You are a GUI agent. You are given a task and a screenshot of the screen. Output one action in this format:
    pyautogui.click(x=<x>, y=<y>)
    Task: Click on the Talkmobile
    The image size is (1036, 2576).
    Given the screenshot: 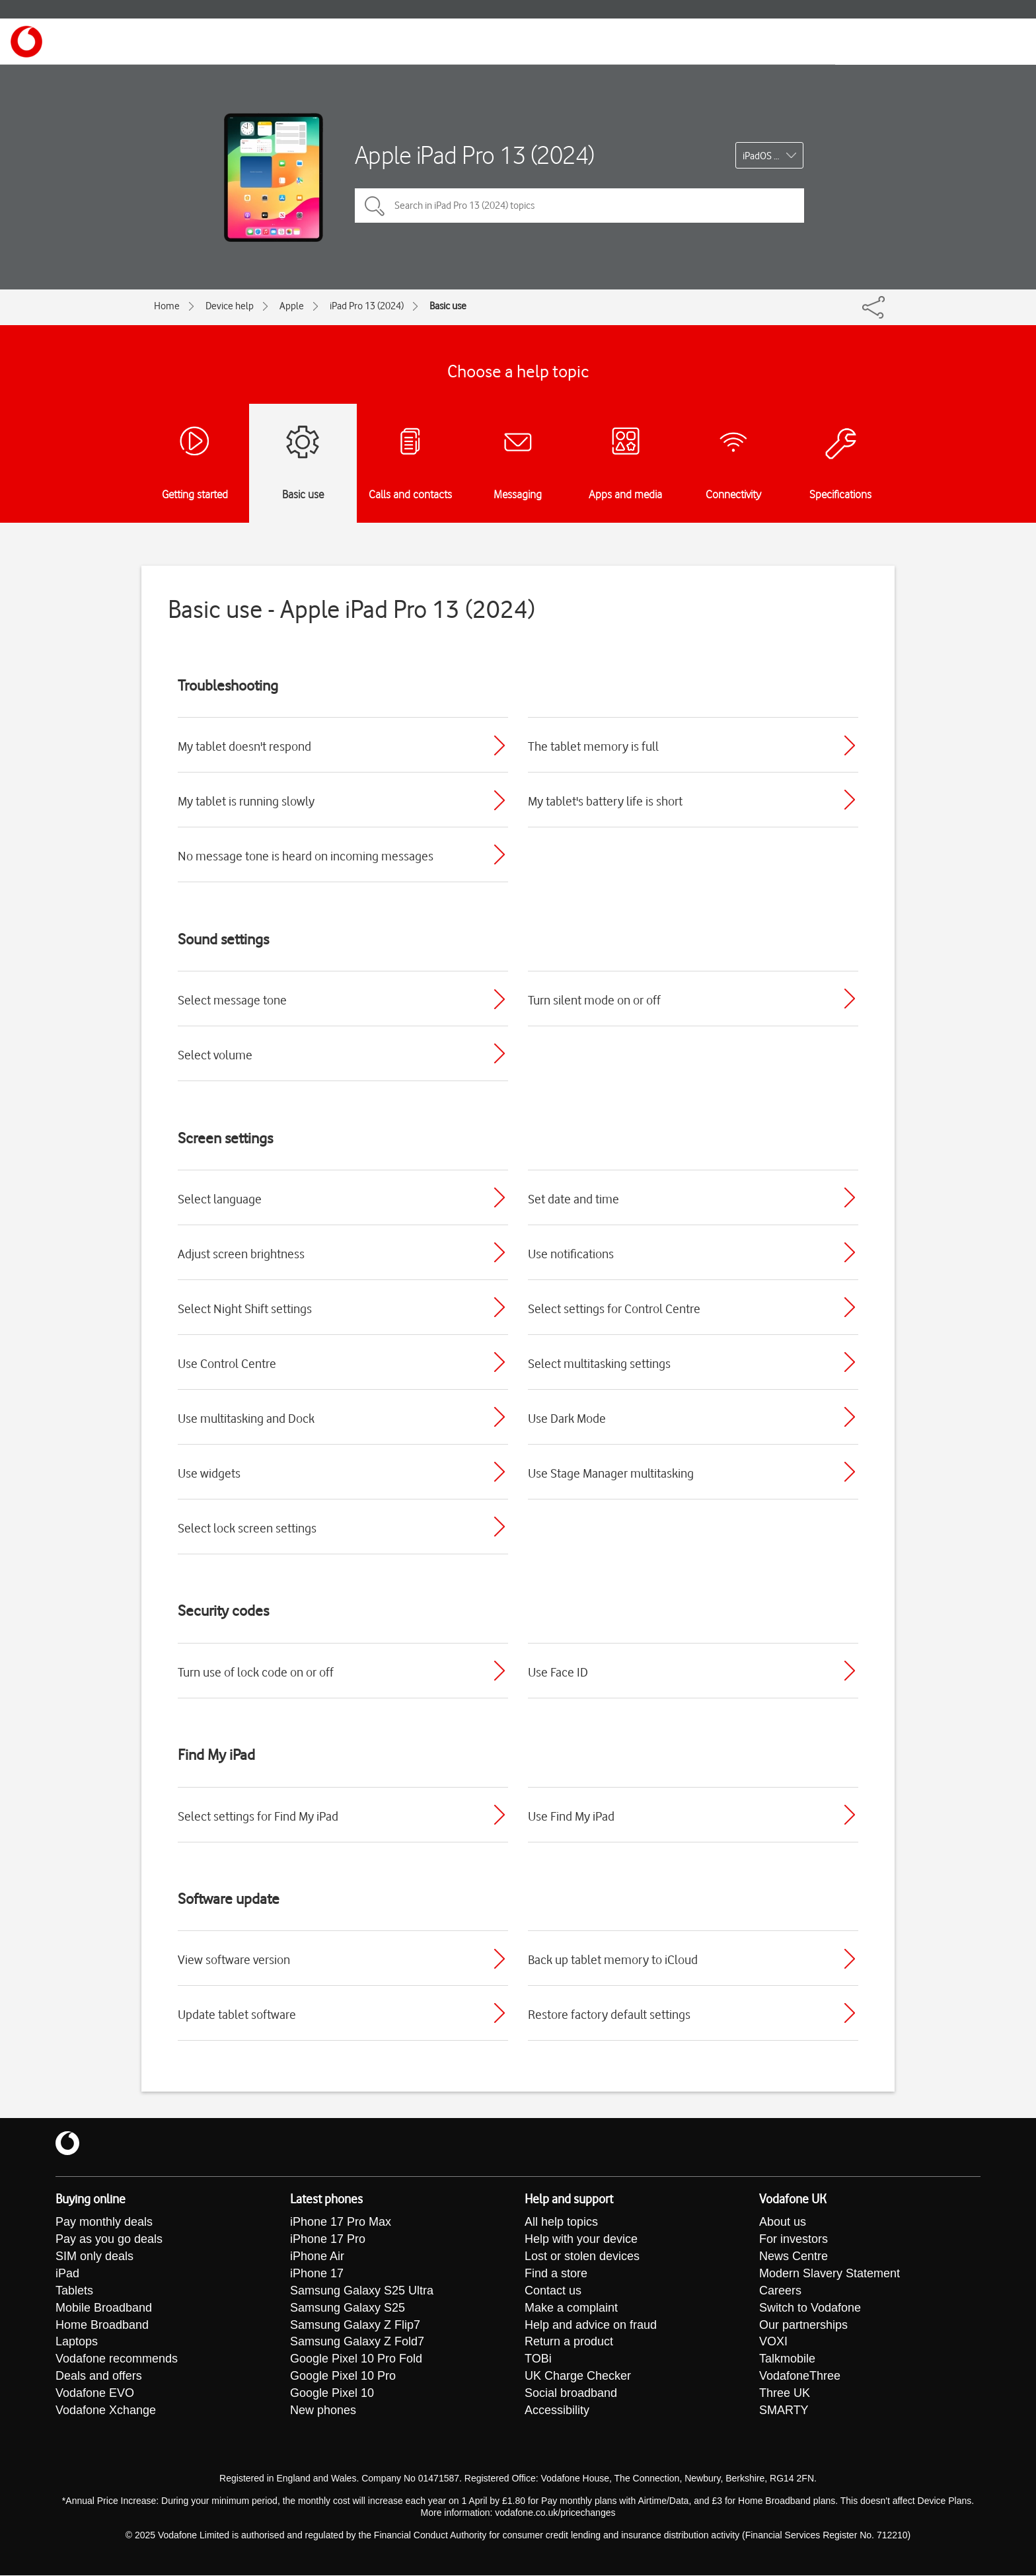 What is the action you would take?
    pyautogui.click(x=787, y=2360)
    